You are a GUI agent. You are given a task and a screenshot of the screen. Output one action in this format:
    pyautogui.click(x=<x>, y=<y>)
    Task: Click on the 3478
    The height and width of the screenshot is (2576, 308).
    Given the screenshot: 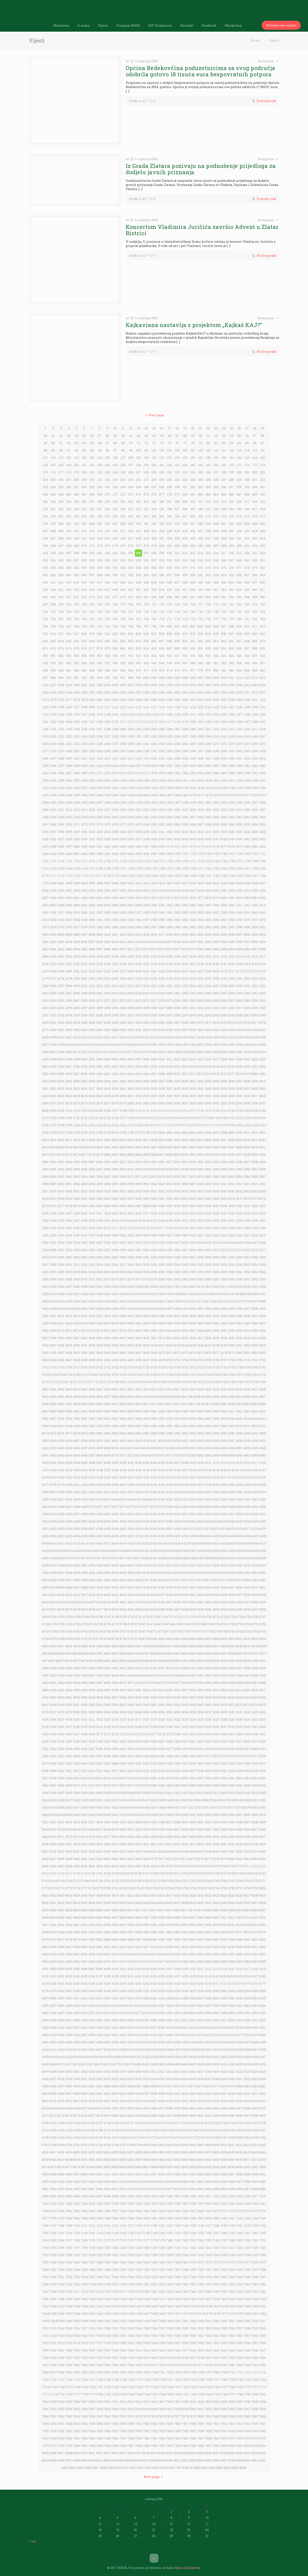 What is the action you would take?
    pyautogui.click(x=247, y=1301)
    